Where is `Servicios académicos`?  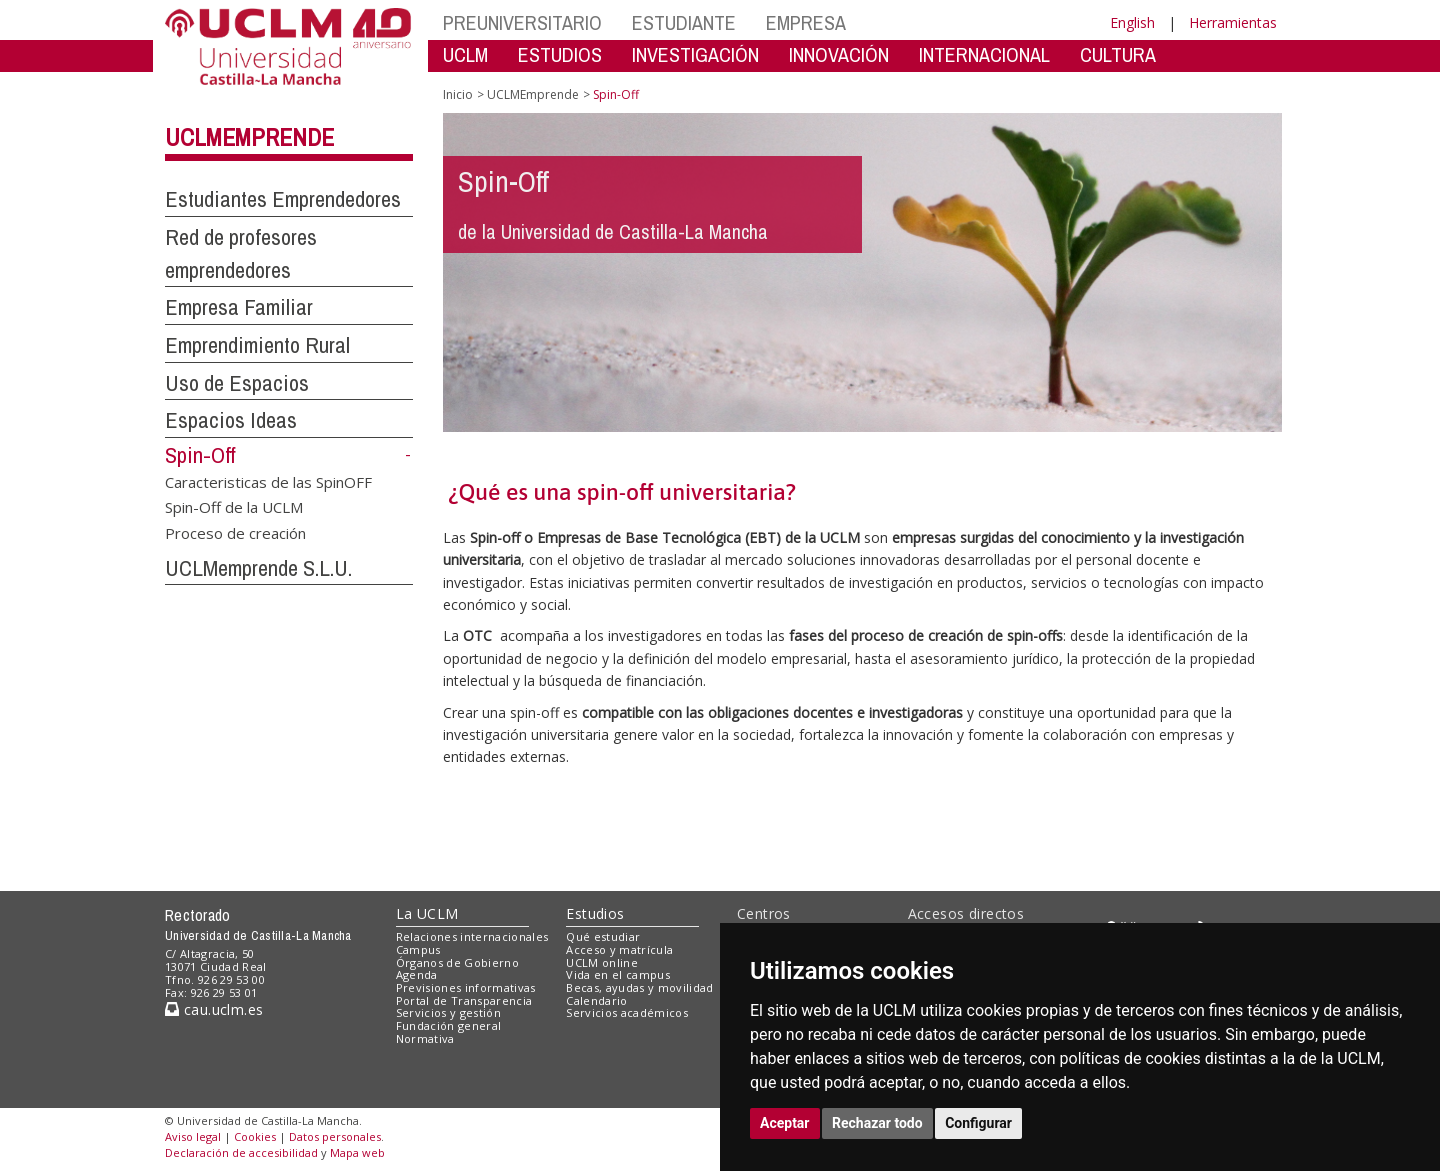 Servicios académicos is located at coordinates (627, 1012).